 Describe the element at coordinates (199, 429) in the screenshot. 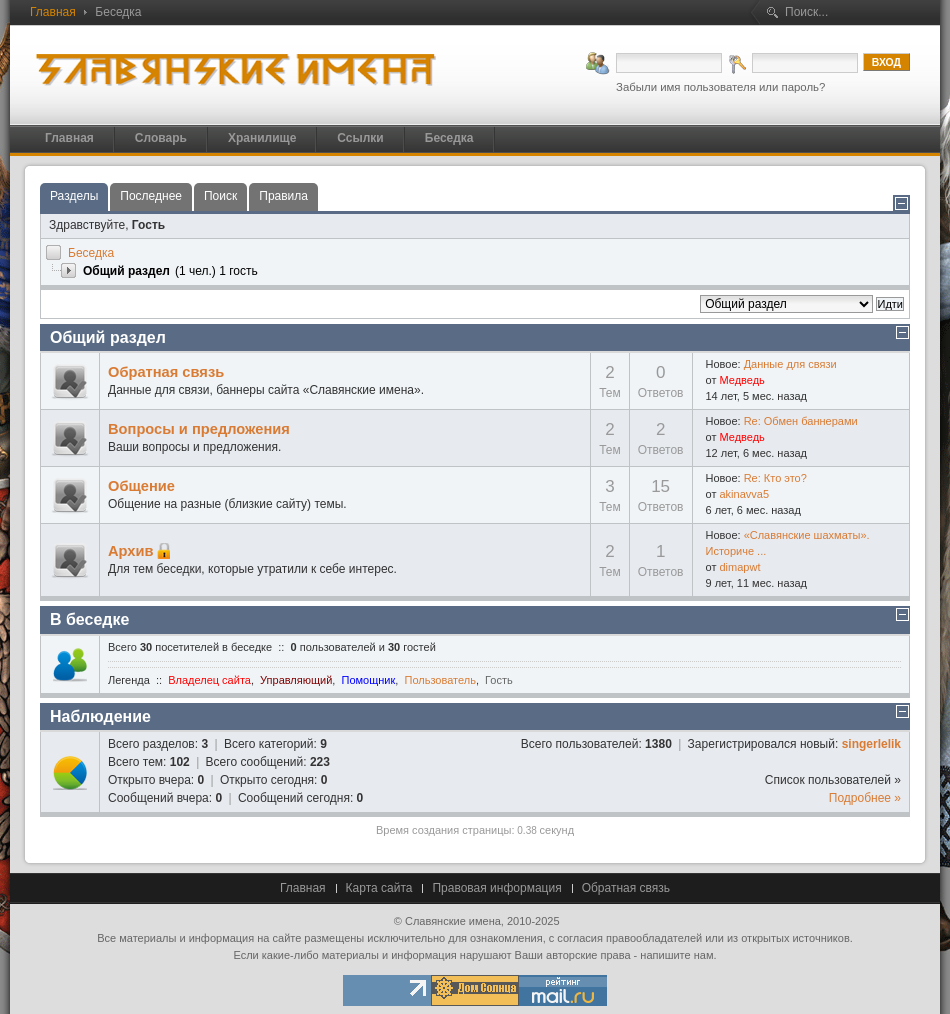

I see `Вопросы и предложения` at that location.